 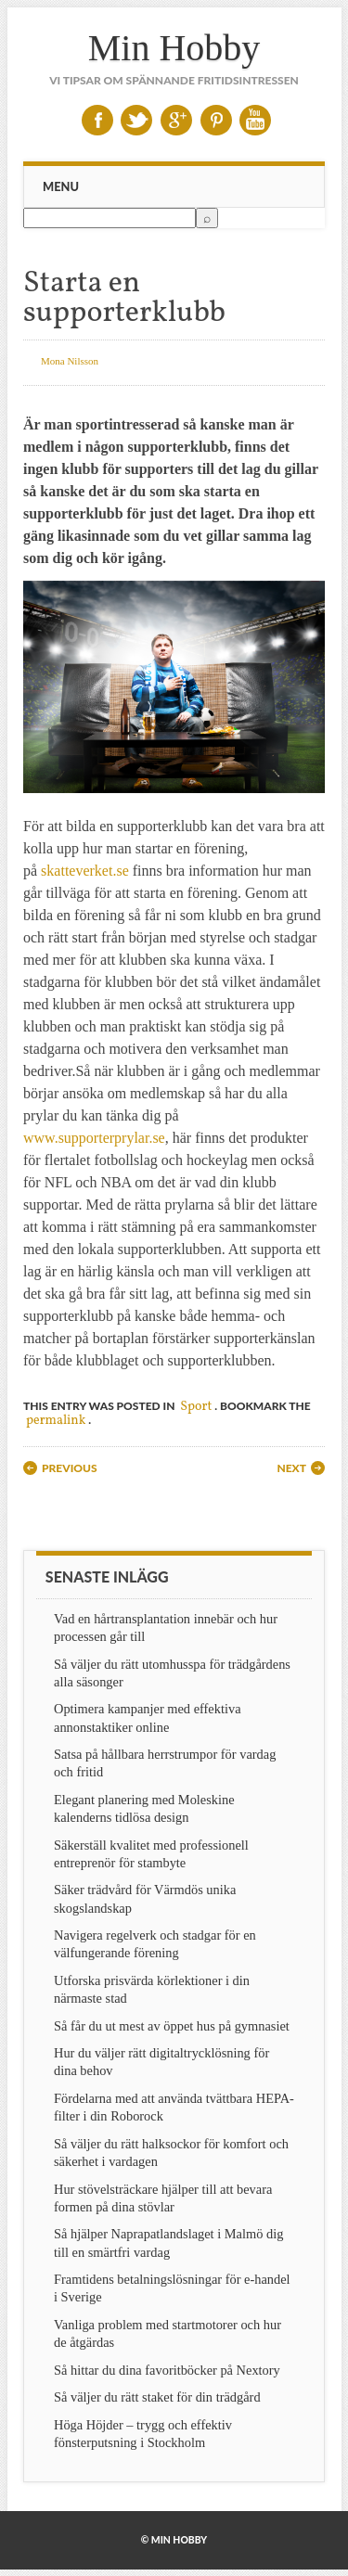 What do you see at coordinates (69, 360) in the screenshot?
I see `Mona Nilsson` at bounding box center [69, 360].